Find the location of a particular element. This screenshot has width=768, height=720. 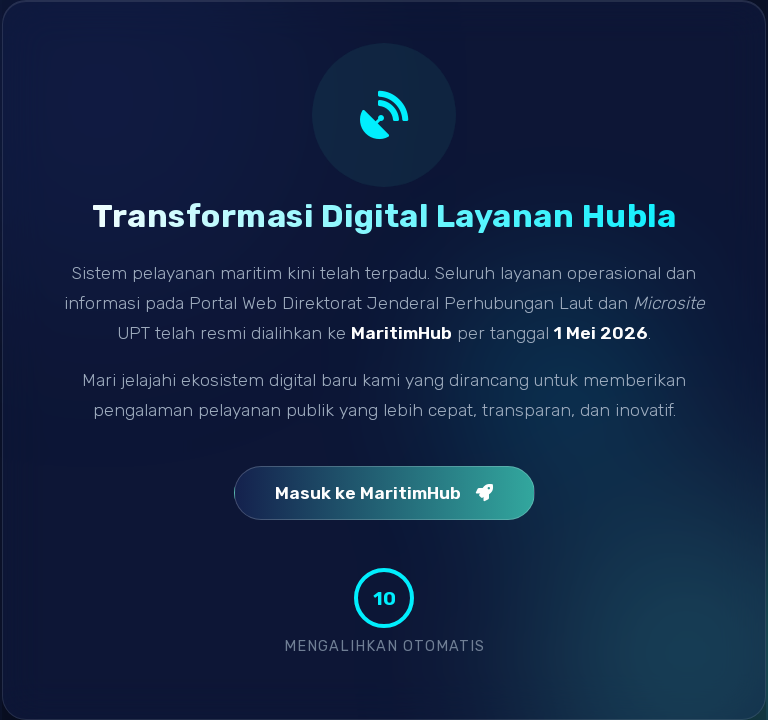

Masuk ke MaritimHub is located at coordinates (384, 493).